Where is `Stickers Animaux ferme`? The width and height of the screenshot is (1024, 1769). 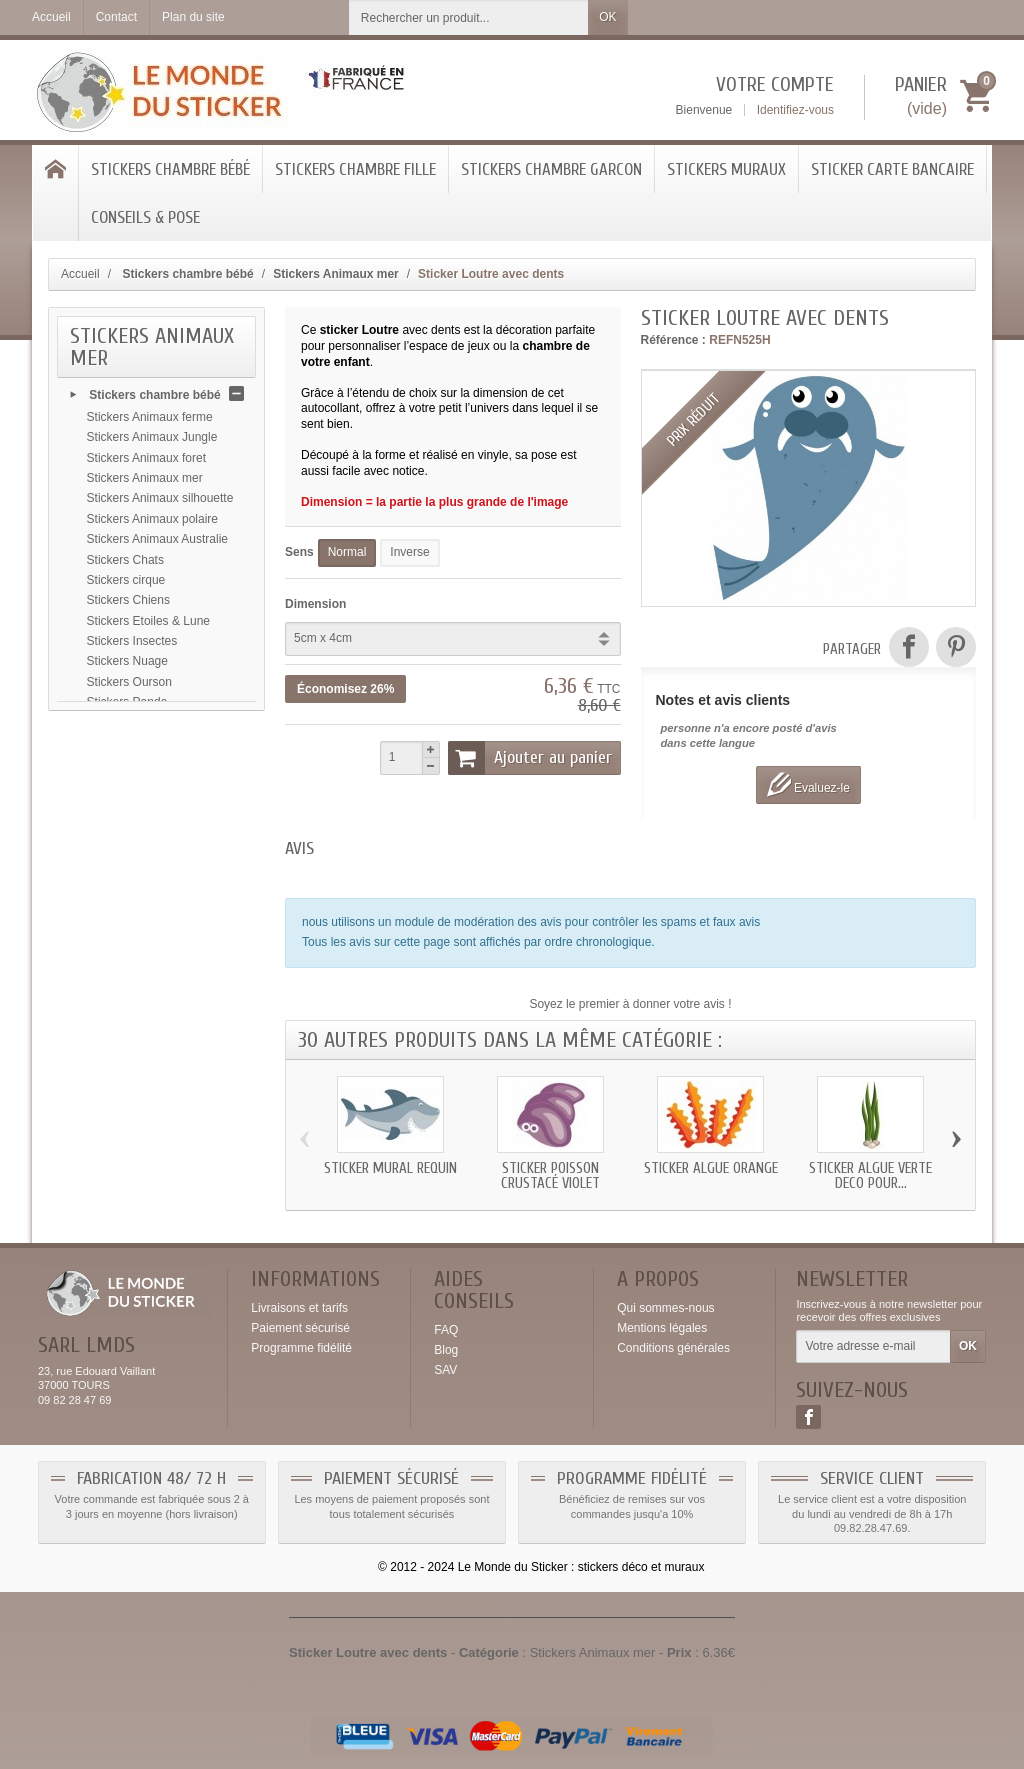 Stickers Animaux ferme is located at coordinates (150, 421).